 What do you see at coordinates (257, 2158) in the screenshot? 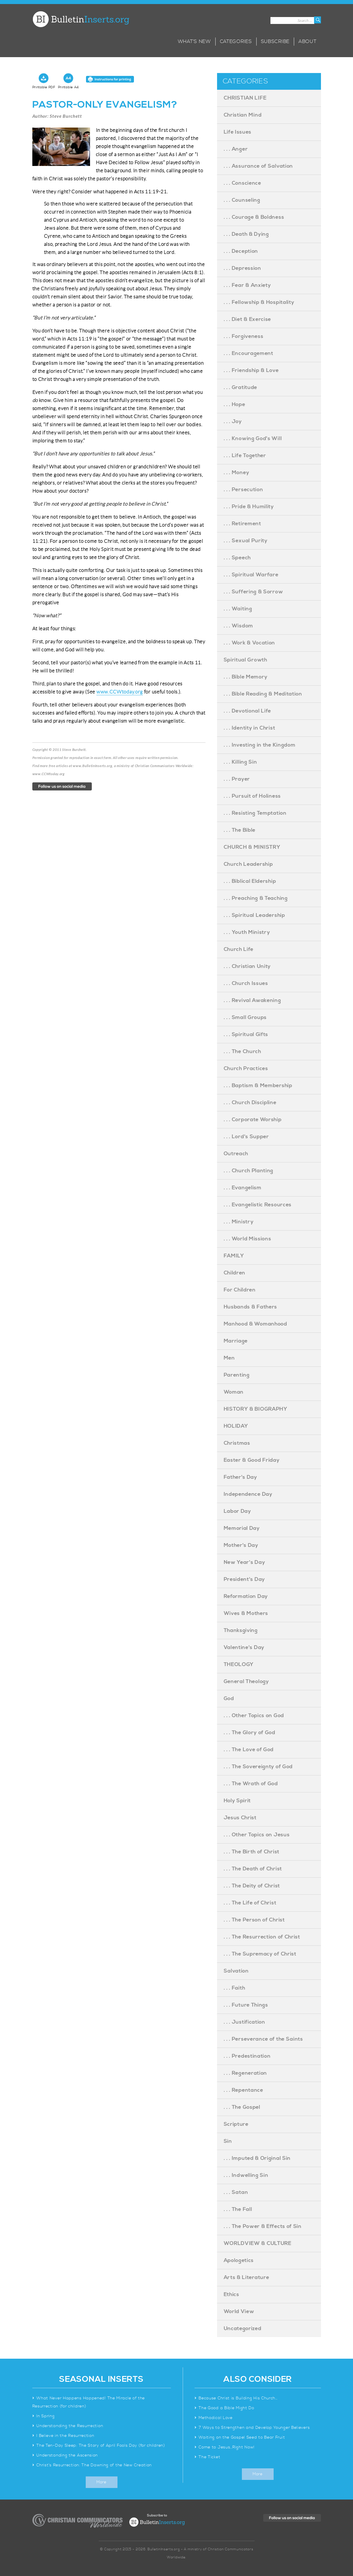
I see `. . . Imputed & Original Sin` at bounding box center [257, 2158].